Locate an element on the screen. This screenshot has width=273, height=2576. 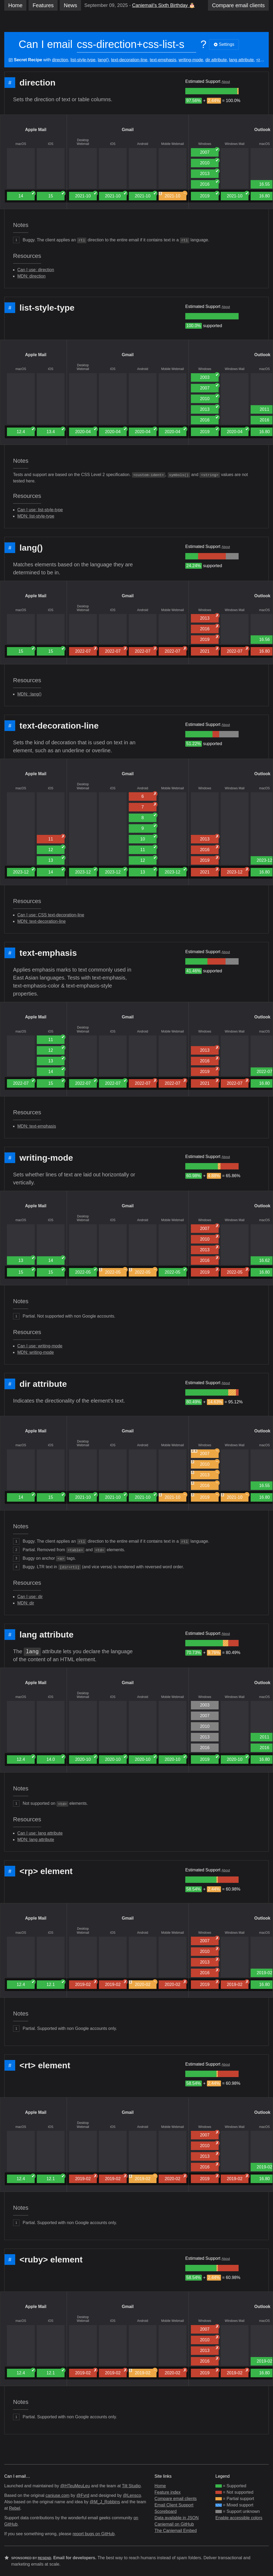
caniuse.com is located at coordinates (58, 2495).